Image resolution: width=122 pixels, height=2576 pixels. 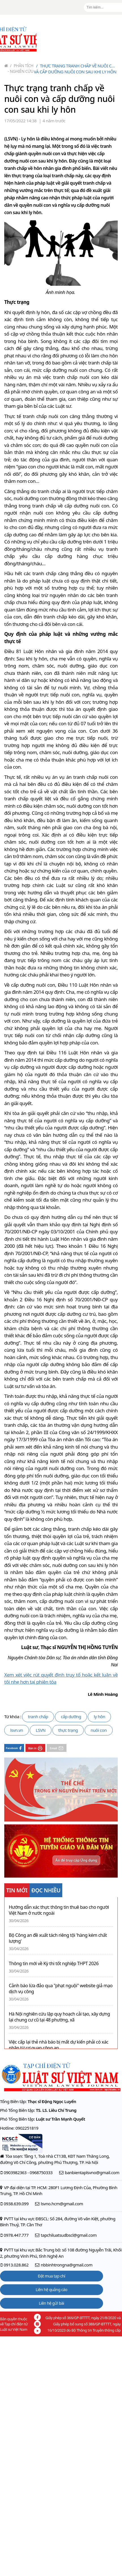 What do you see at coordinates (46, 1890) in the screenshot?
I see `ĐỌC NHIỀU` at bounding box center [46, 1890].